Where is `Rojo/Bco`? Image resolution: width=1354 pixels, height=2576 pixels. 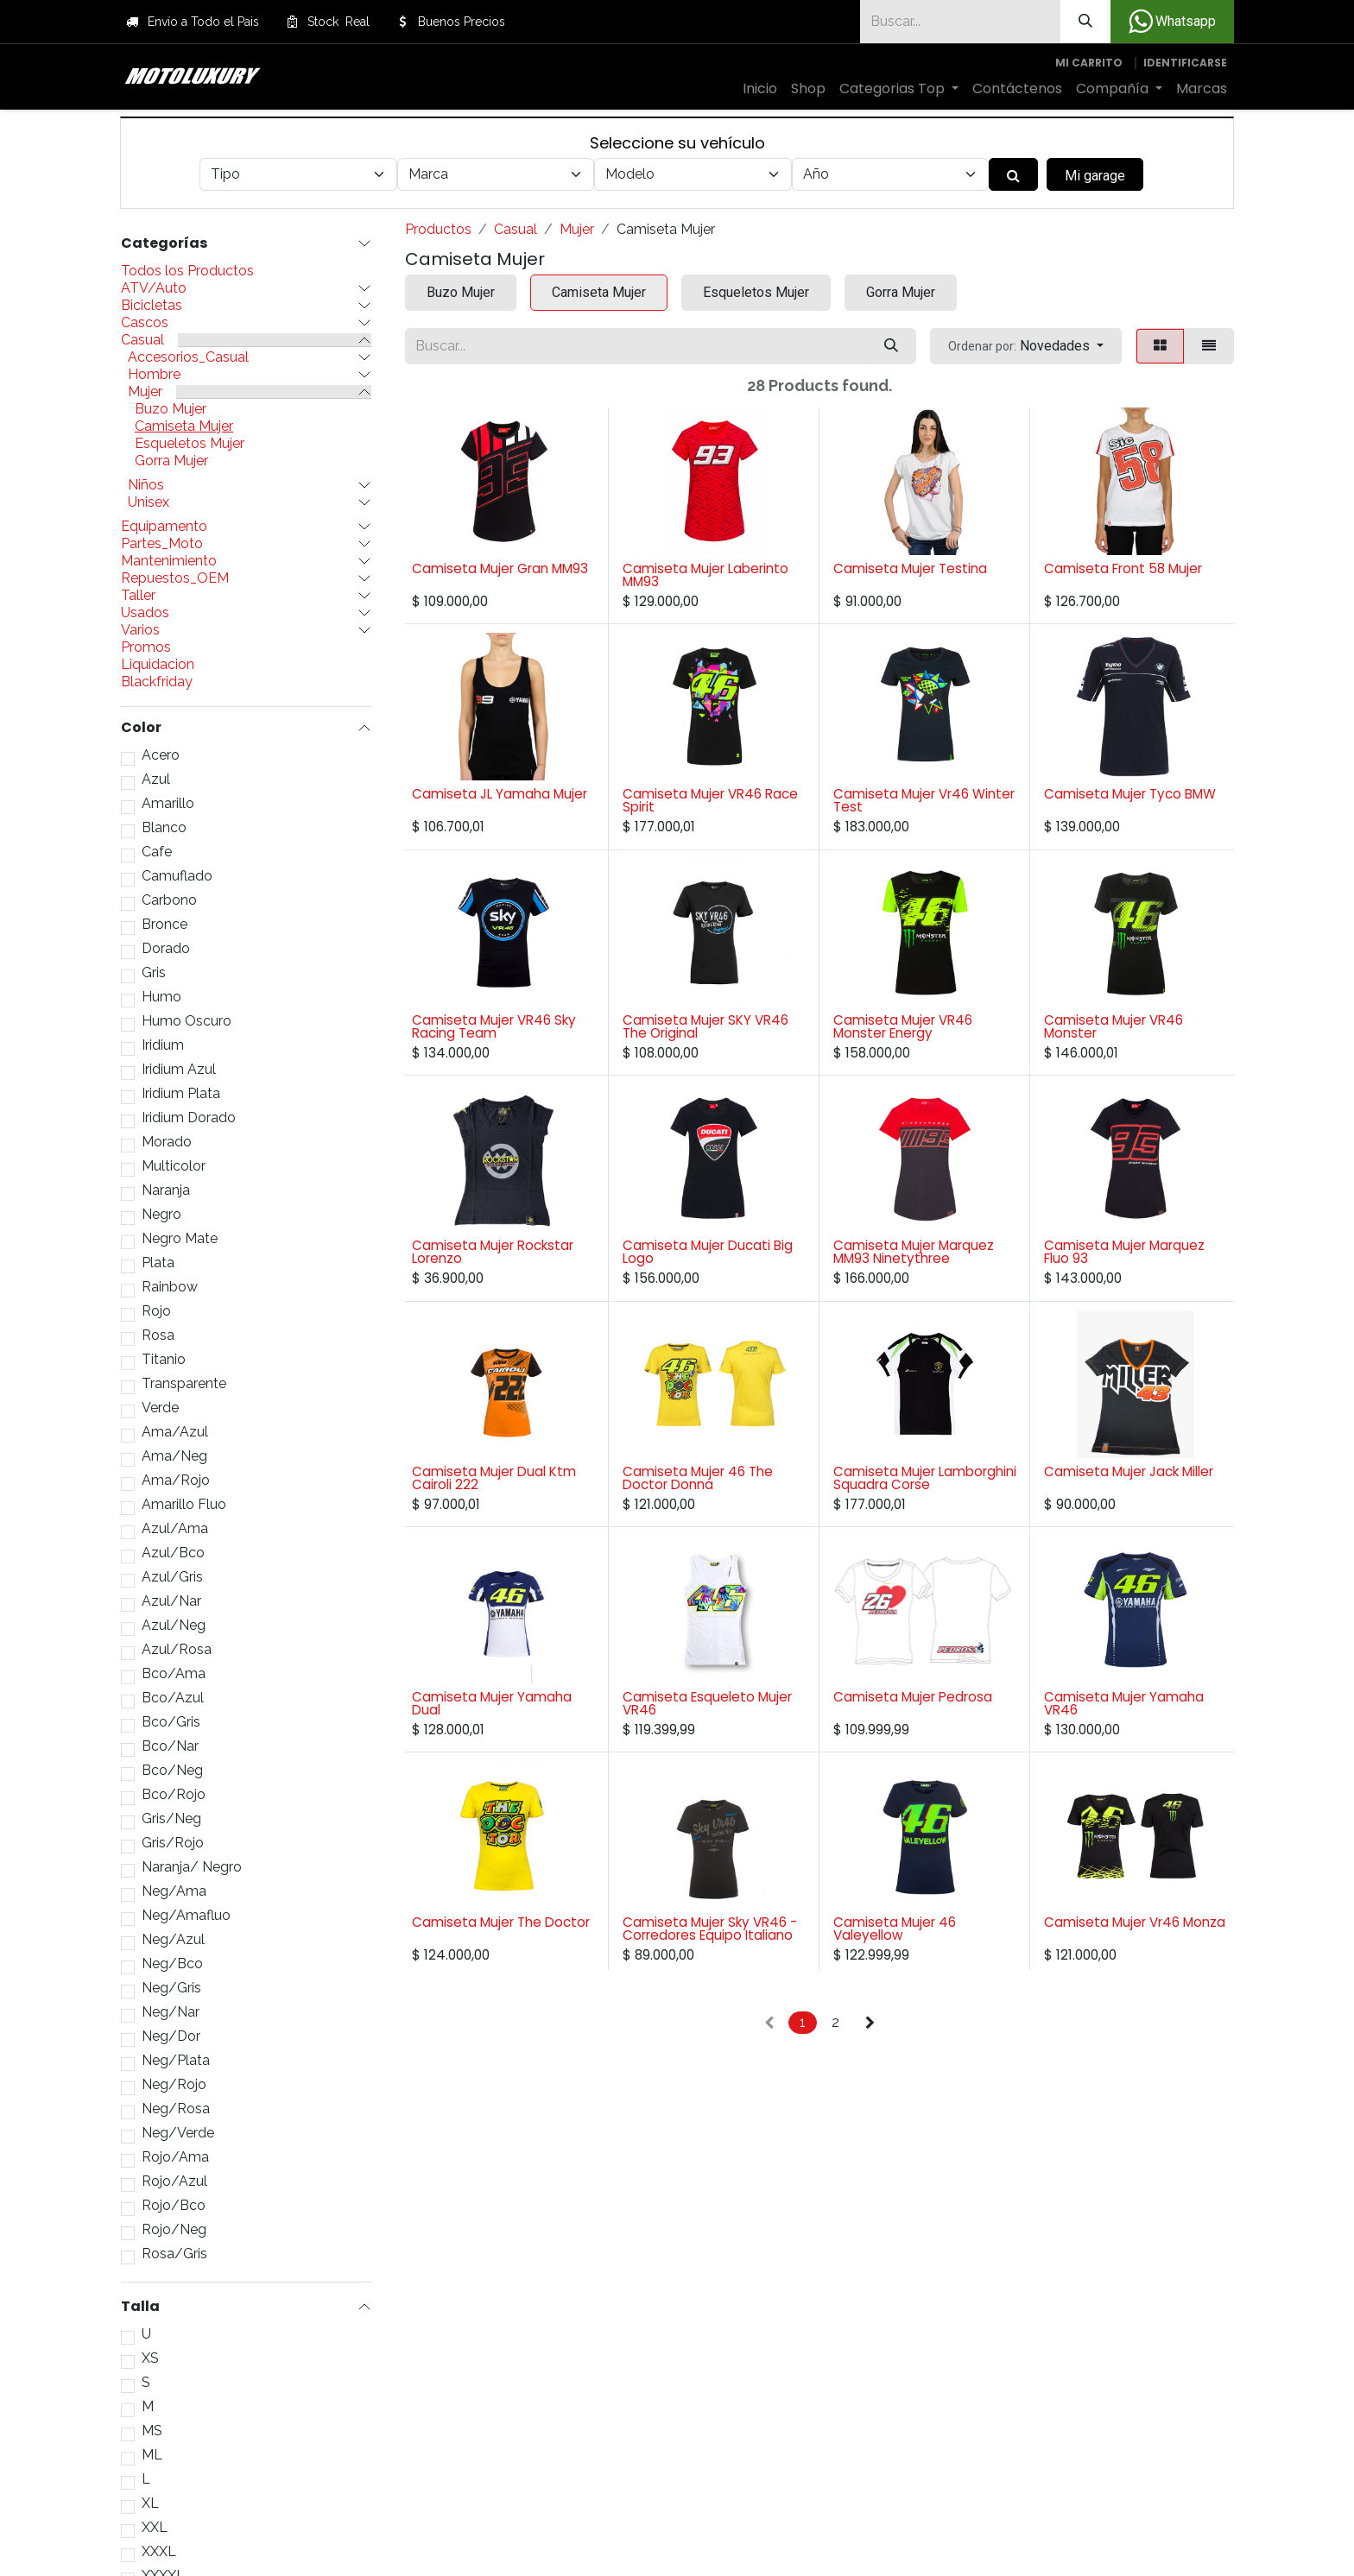 Rojo/Bco is located at coordinates (174, 2206).